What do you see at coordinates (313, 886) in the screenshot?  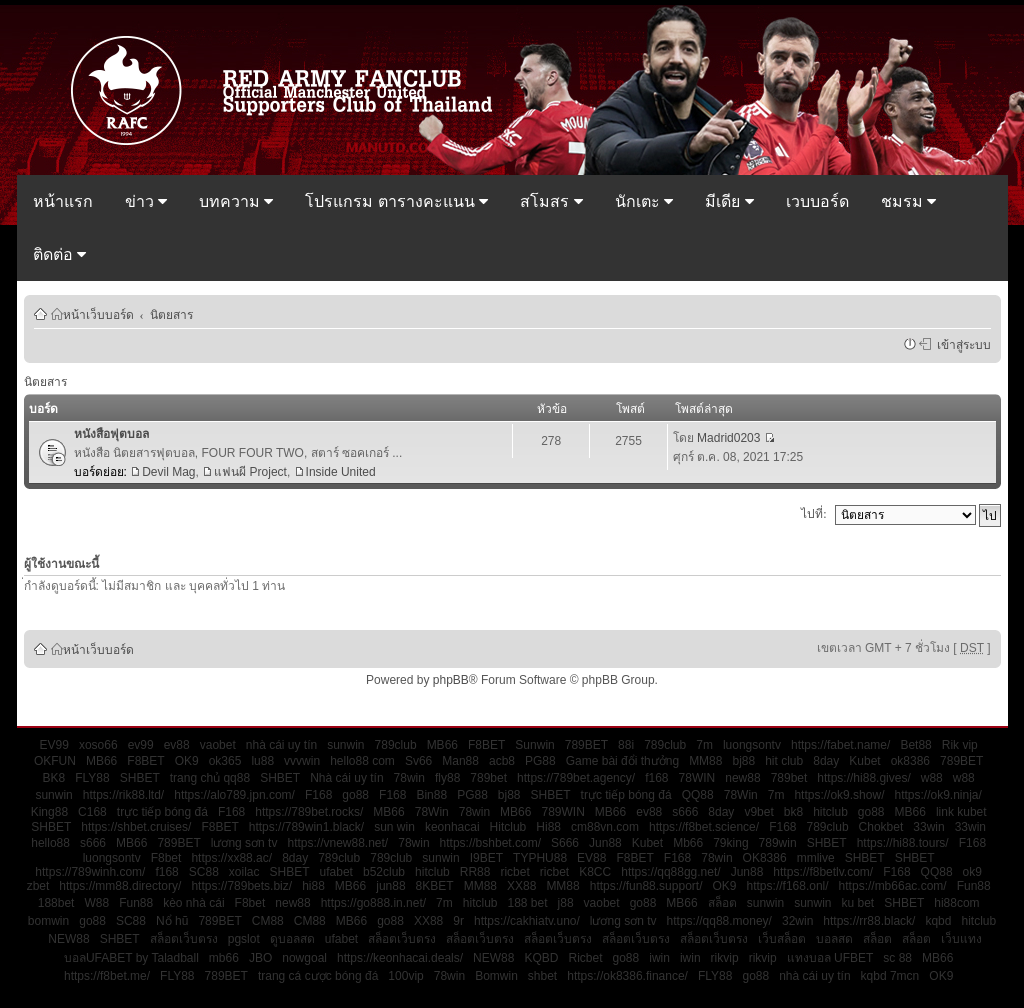 I see `hi88` at bounding box center [313, 886].